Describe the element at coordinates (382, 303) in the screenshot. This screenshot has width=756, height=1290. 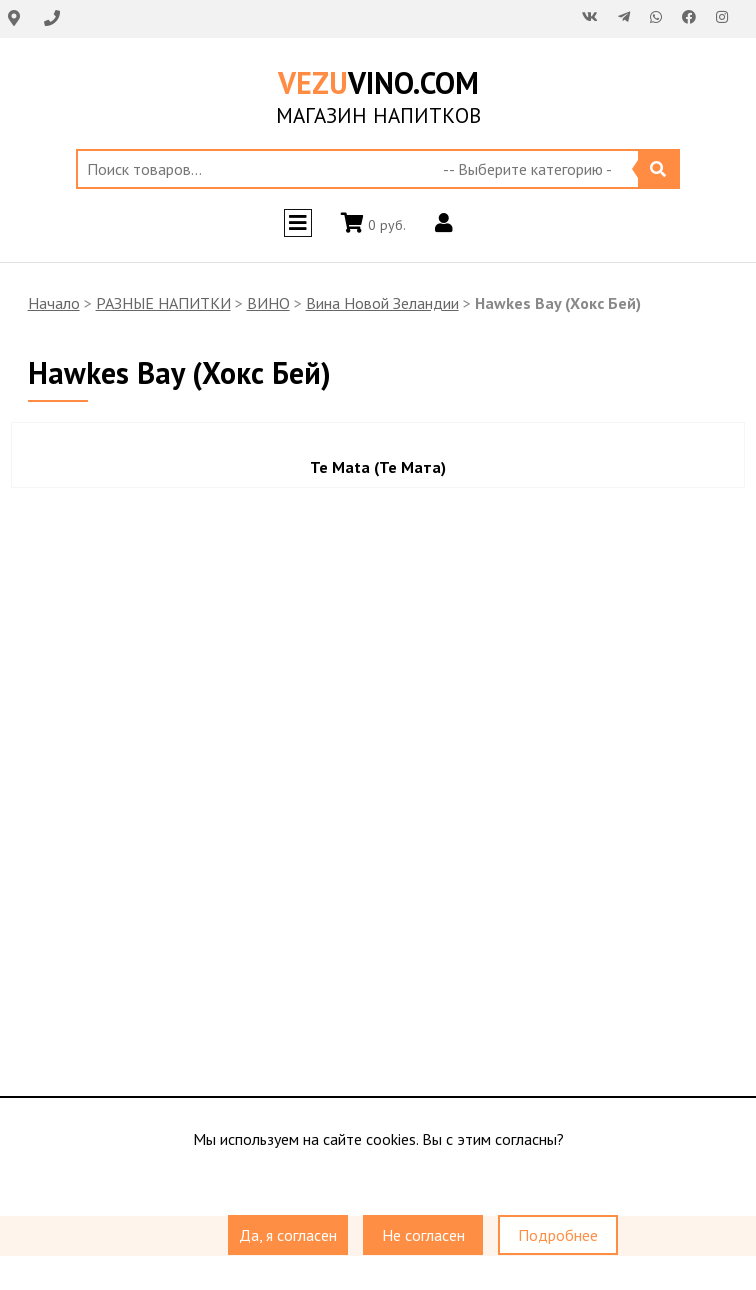
I see `Вина Новой Зеландии` at that location.